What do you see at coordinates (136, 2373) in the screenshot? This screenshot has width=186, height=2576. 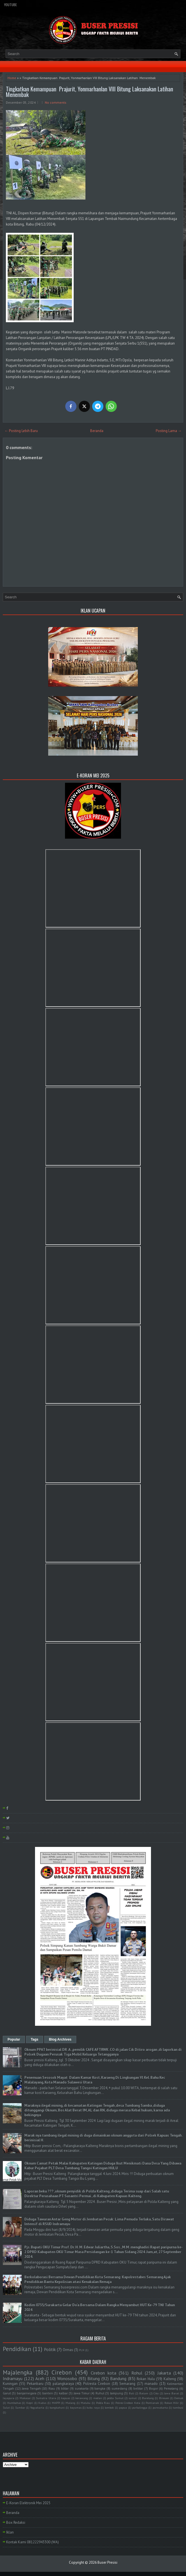 I see `Rohul` at bounding box center [136, 2373].